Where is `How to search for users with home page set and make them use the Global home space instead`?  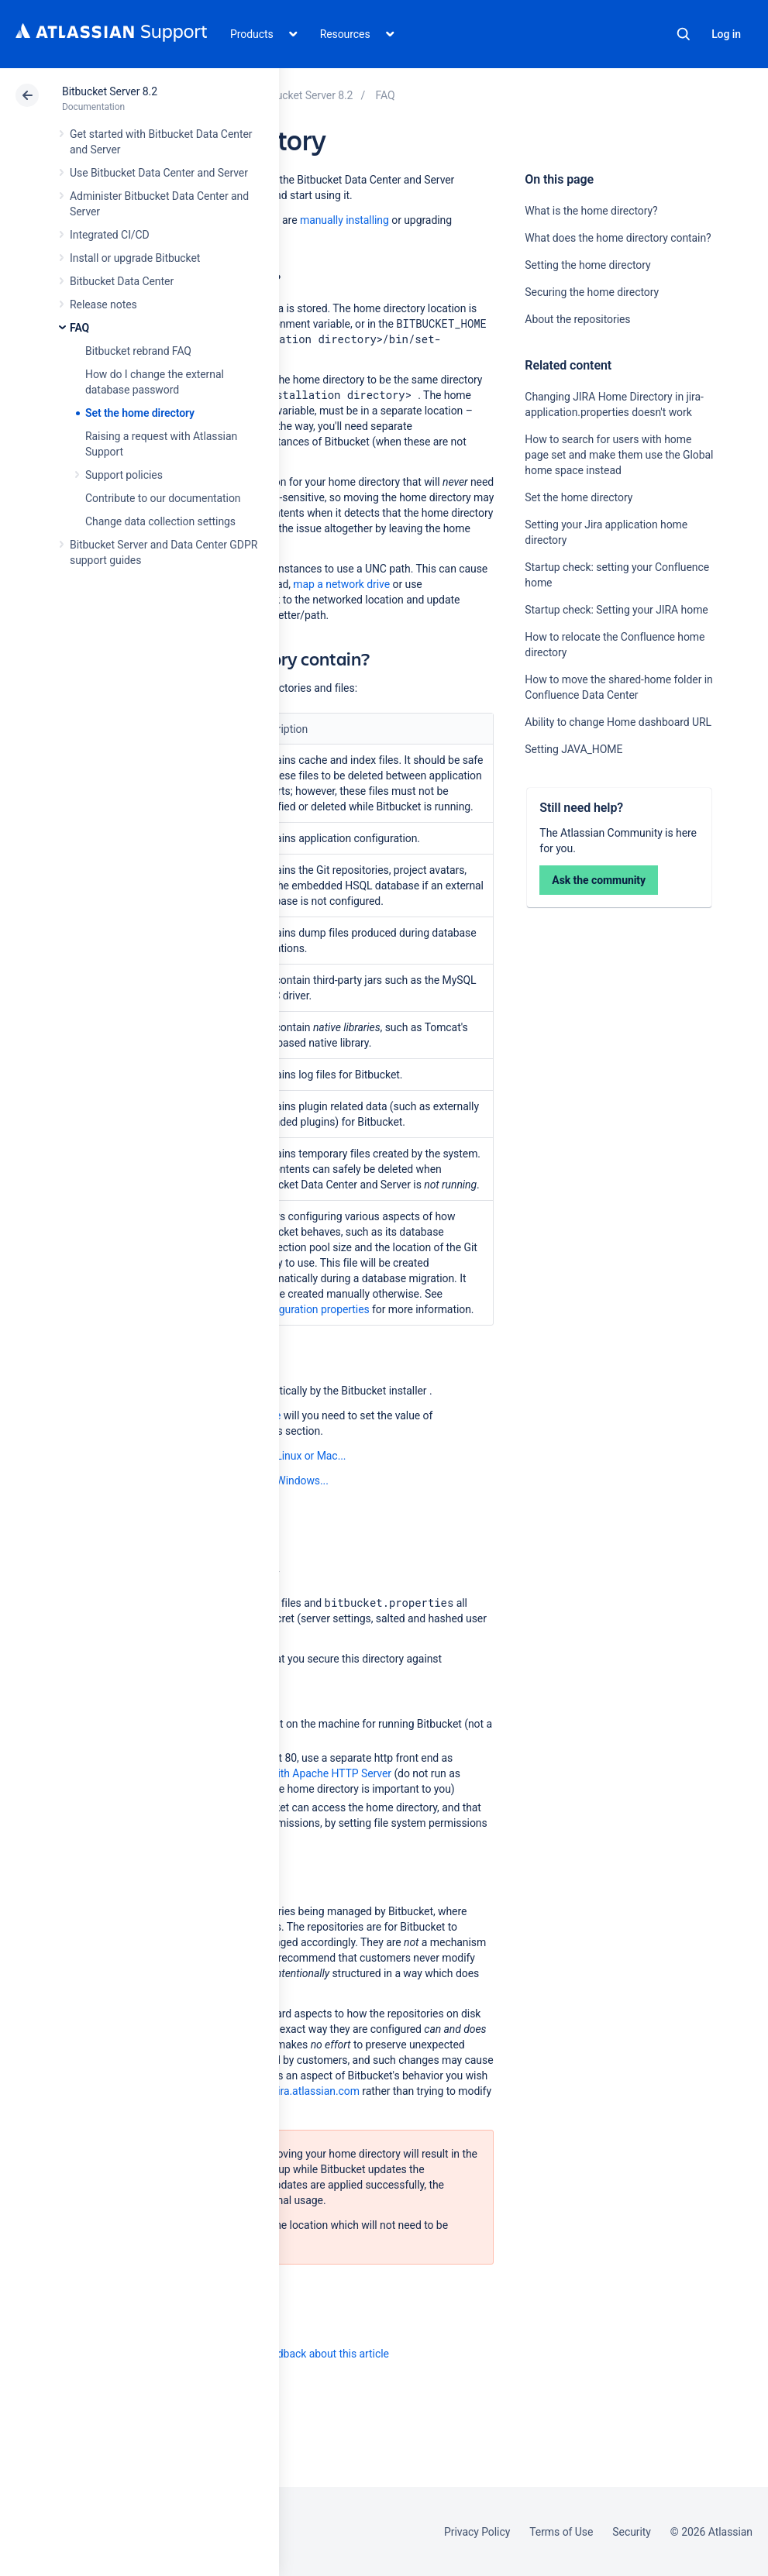 How to search for users with home page set and make them use the Global home space instead is located at coordinates (619, 454).